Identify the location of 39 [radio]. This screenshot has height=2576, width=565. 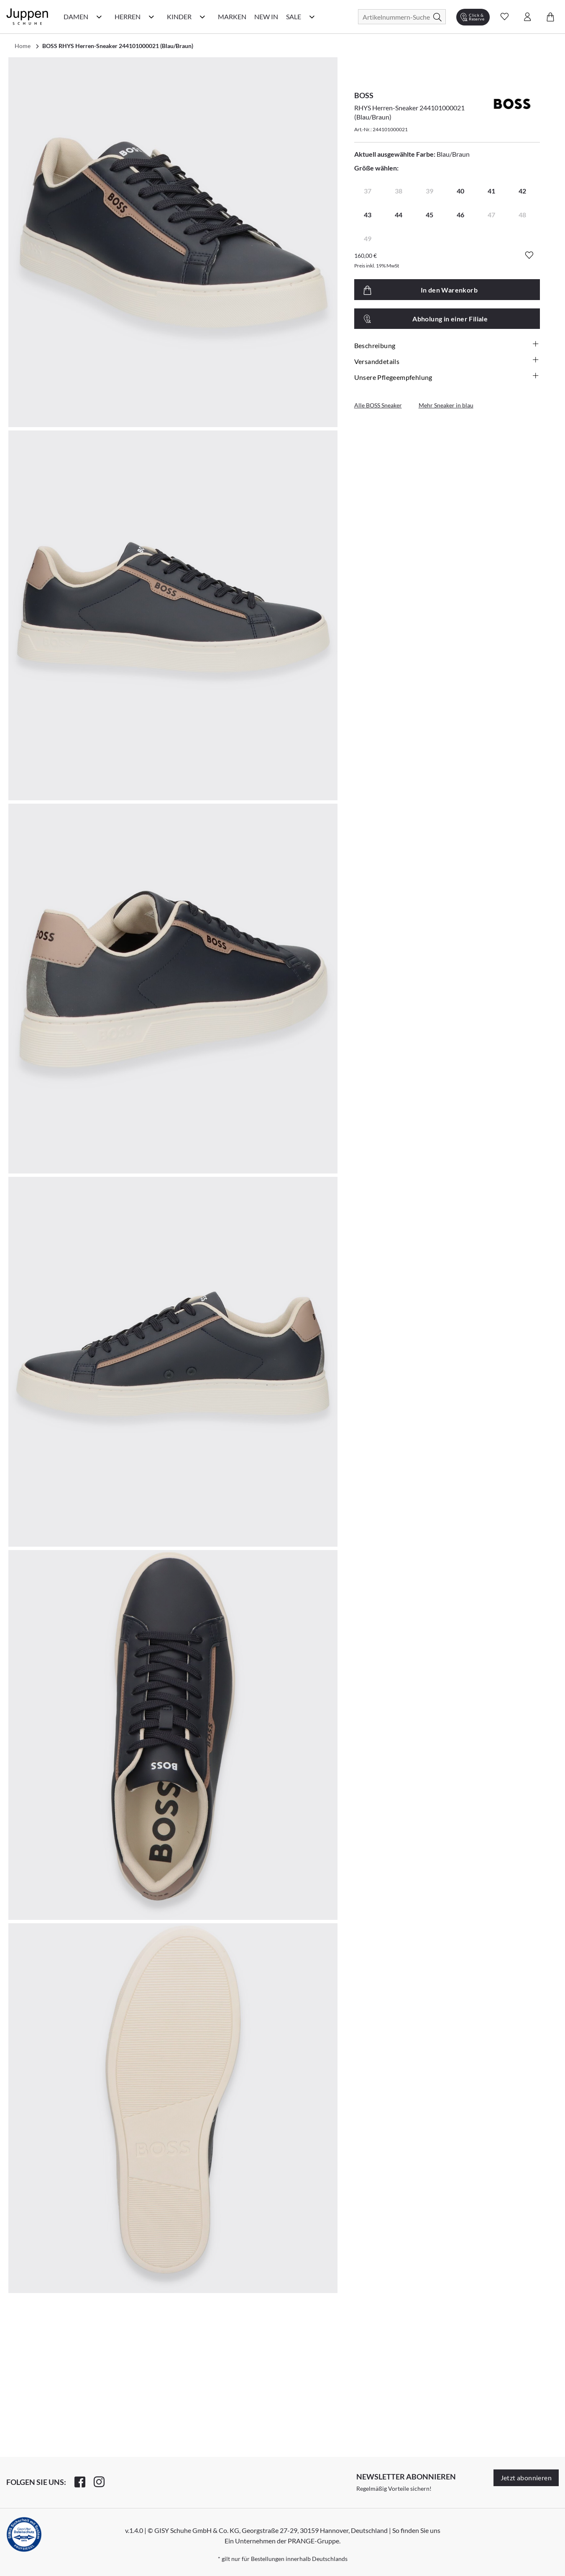
(429, 191).